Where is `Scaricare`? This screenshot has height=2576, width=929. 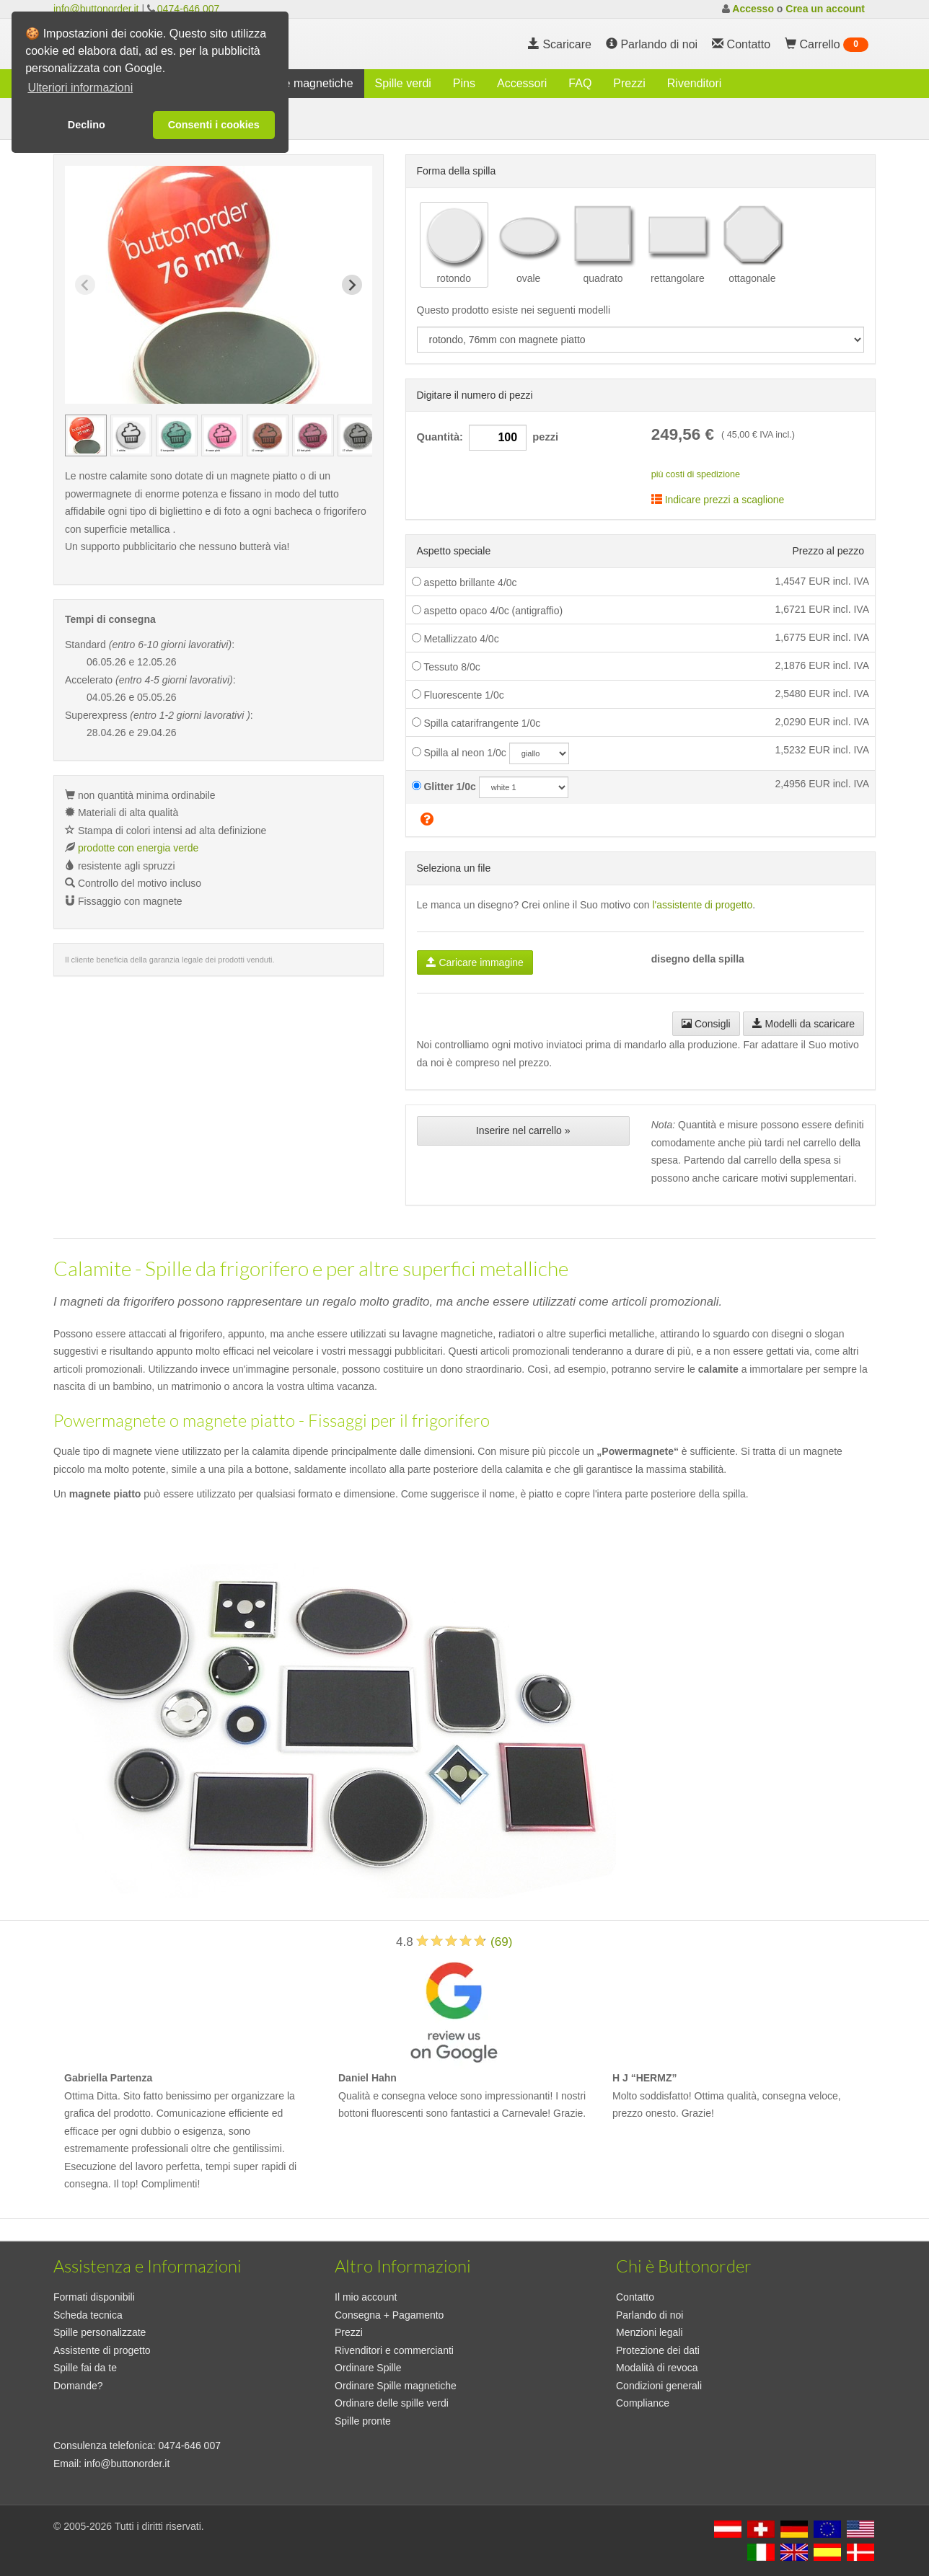 Scaricare is located at coordinates (559, 44).